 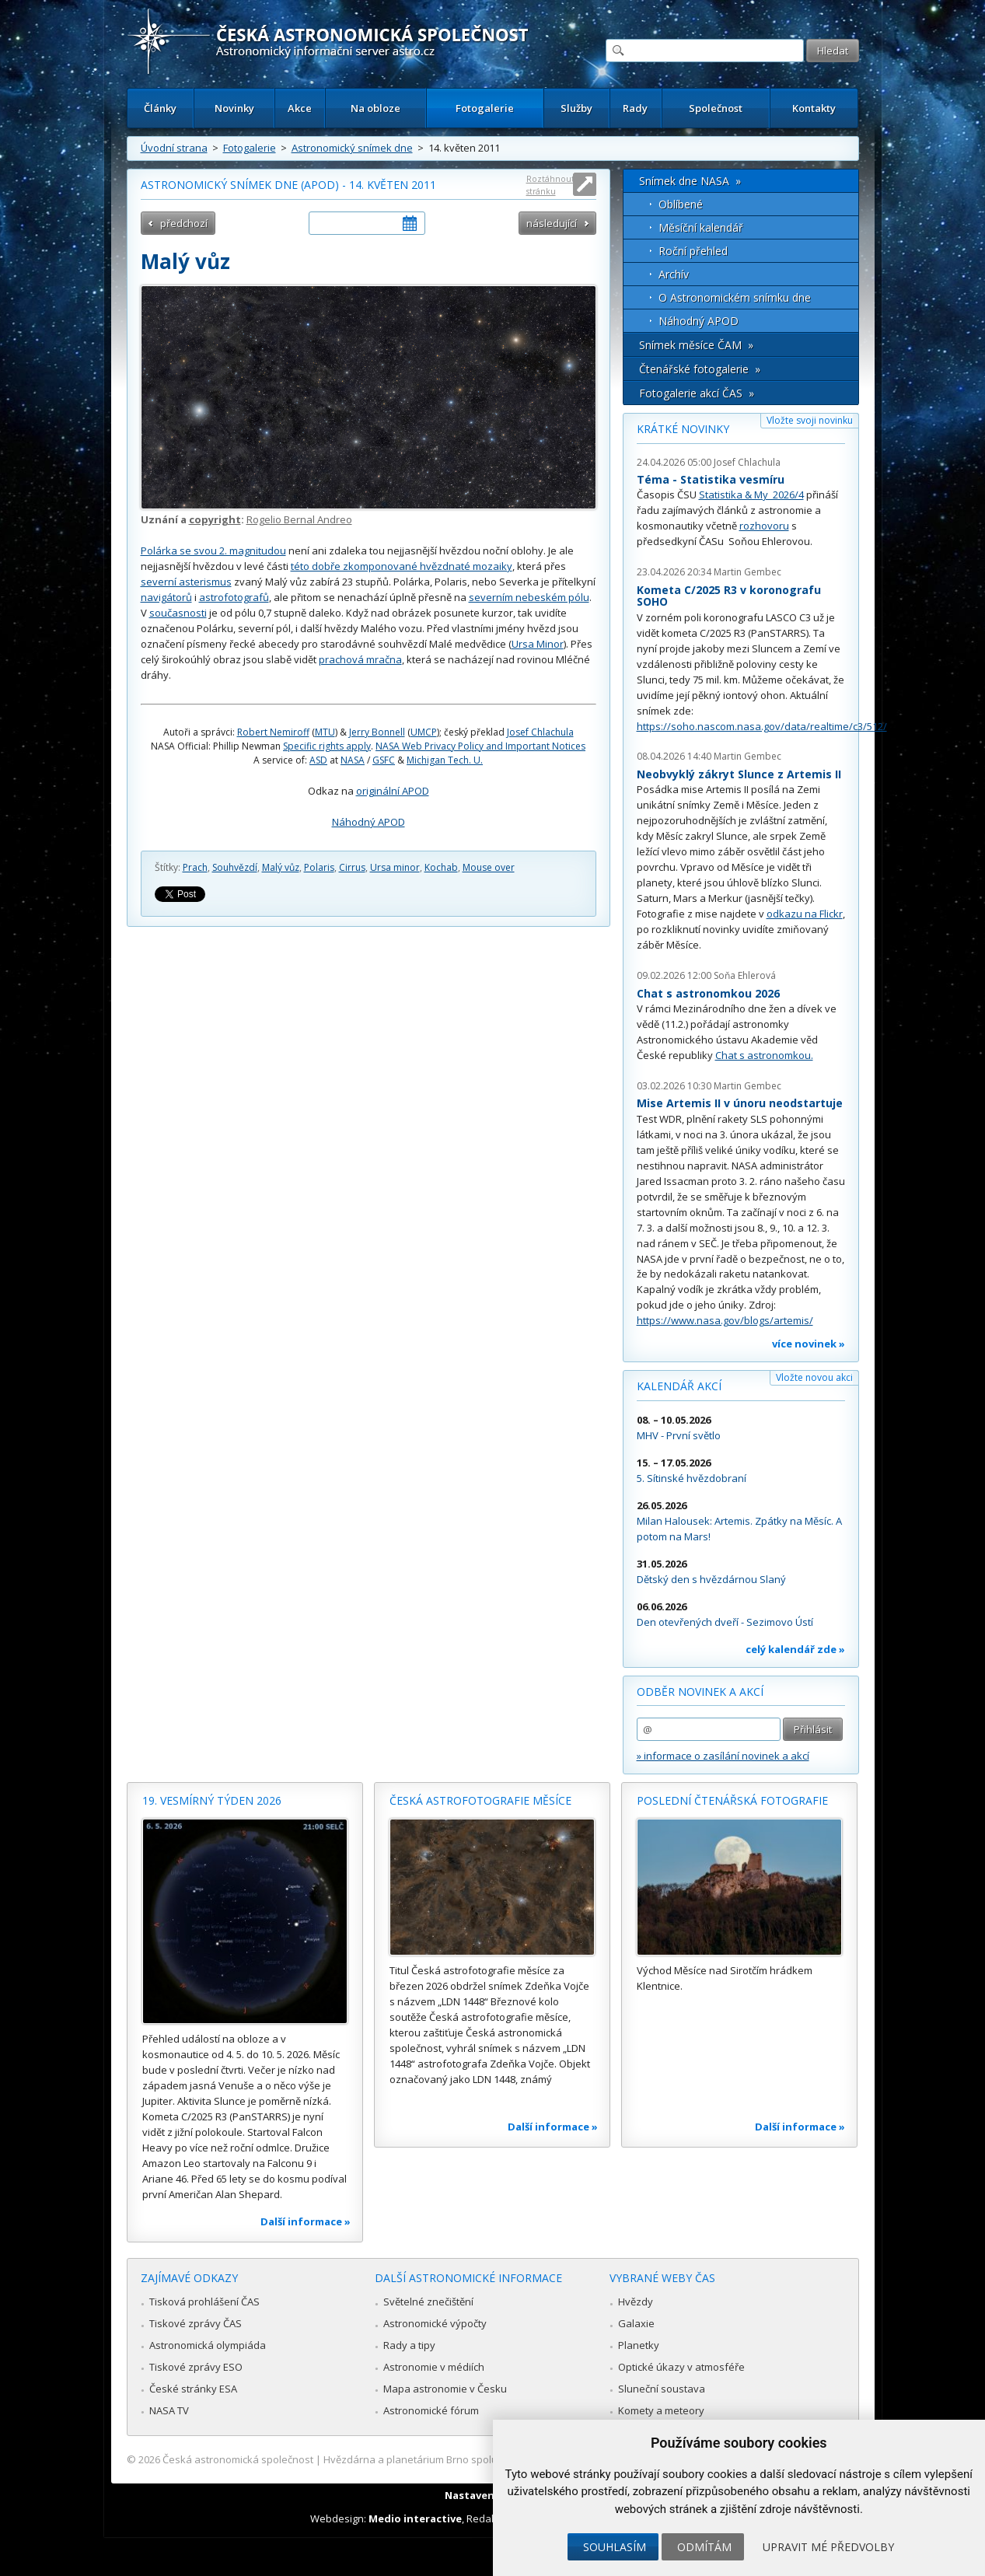 What do you see at coordinates (638, 2345) in the screenshot?
I see `Planetky` at bounding box center [638, 2345].